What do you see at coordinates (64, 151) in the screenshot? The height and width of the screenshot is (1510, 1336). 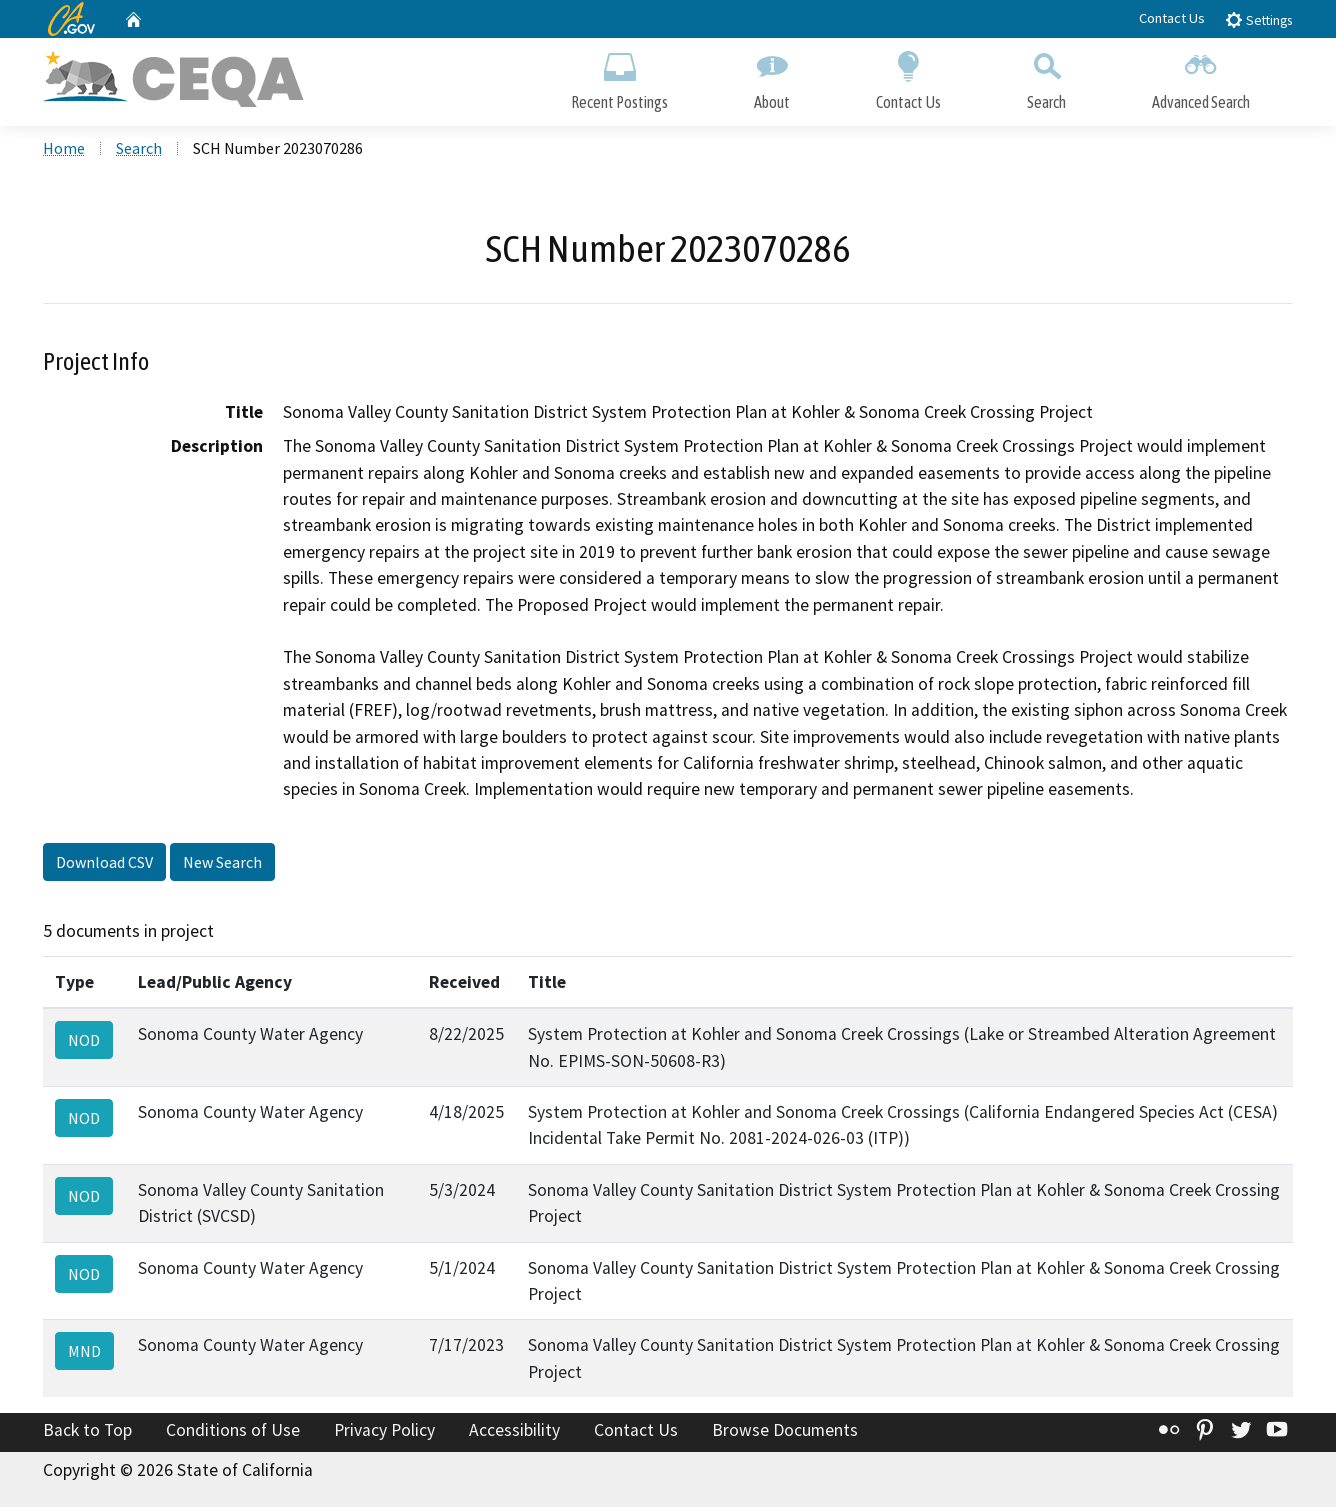 I see `Home` at bounding box center [64, 151].